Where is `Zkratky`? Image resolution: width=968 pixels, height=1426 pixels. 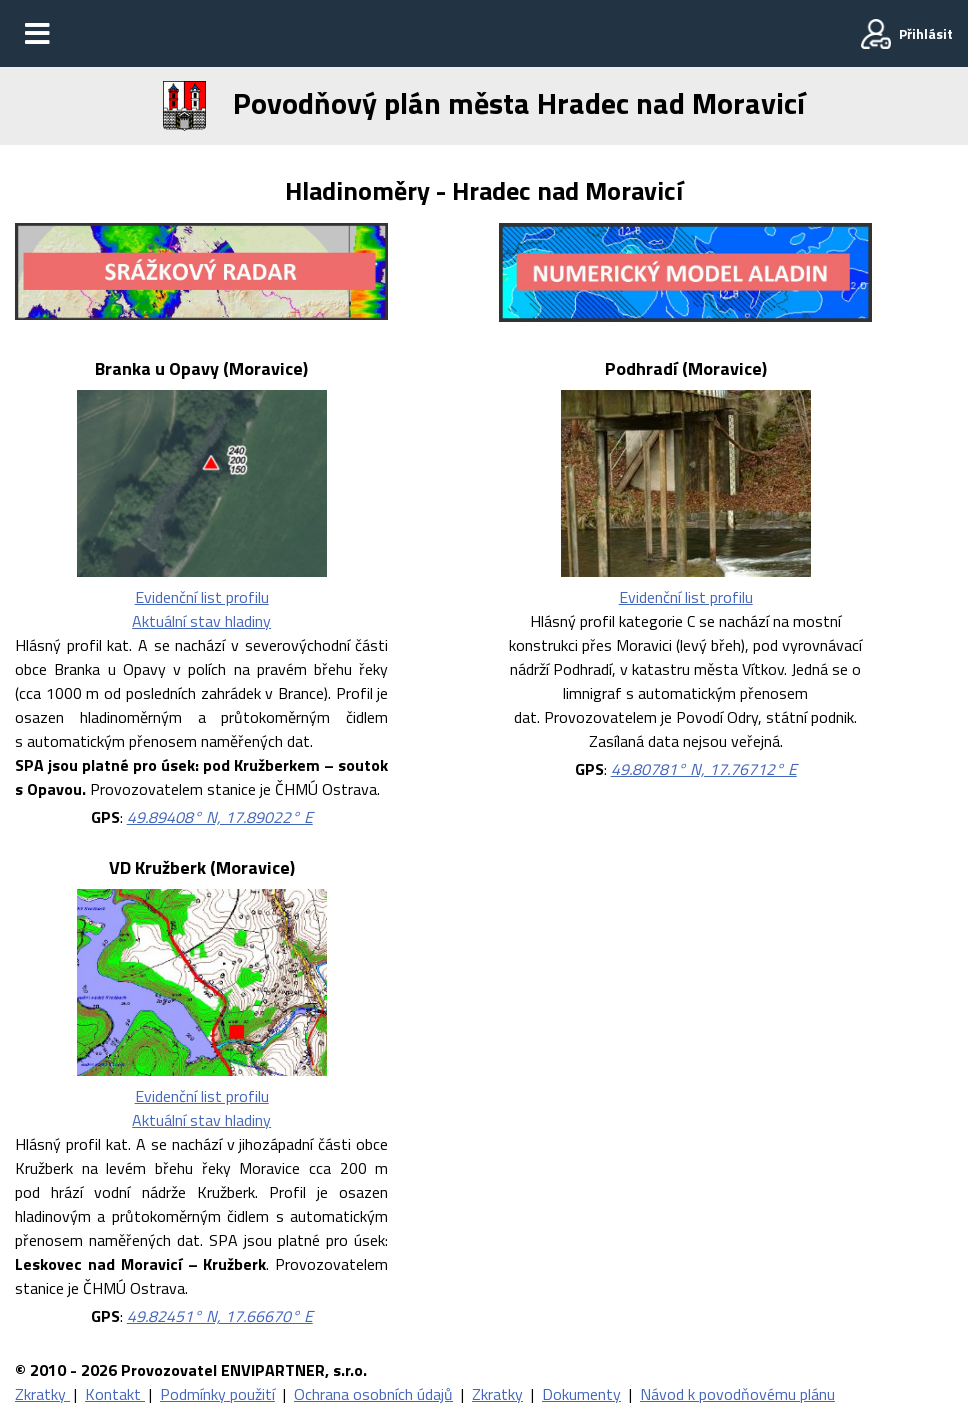
Zkratky is located at coordinates (42, 1394).